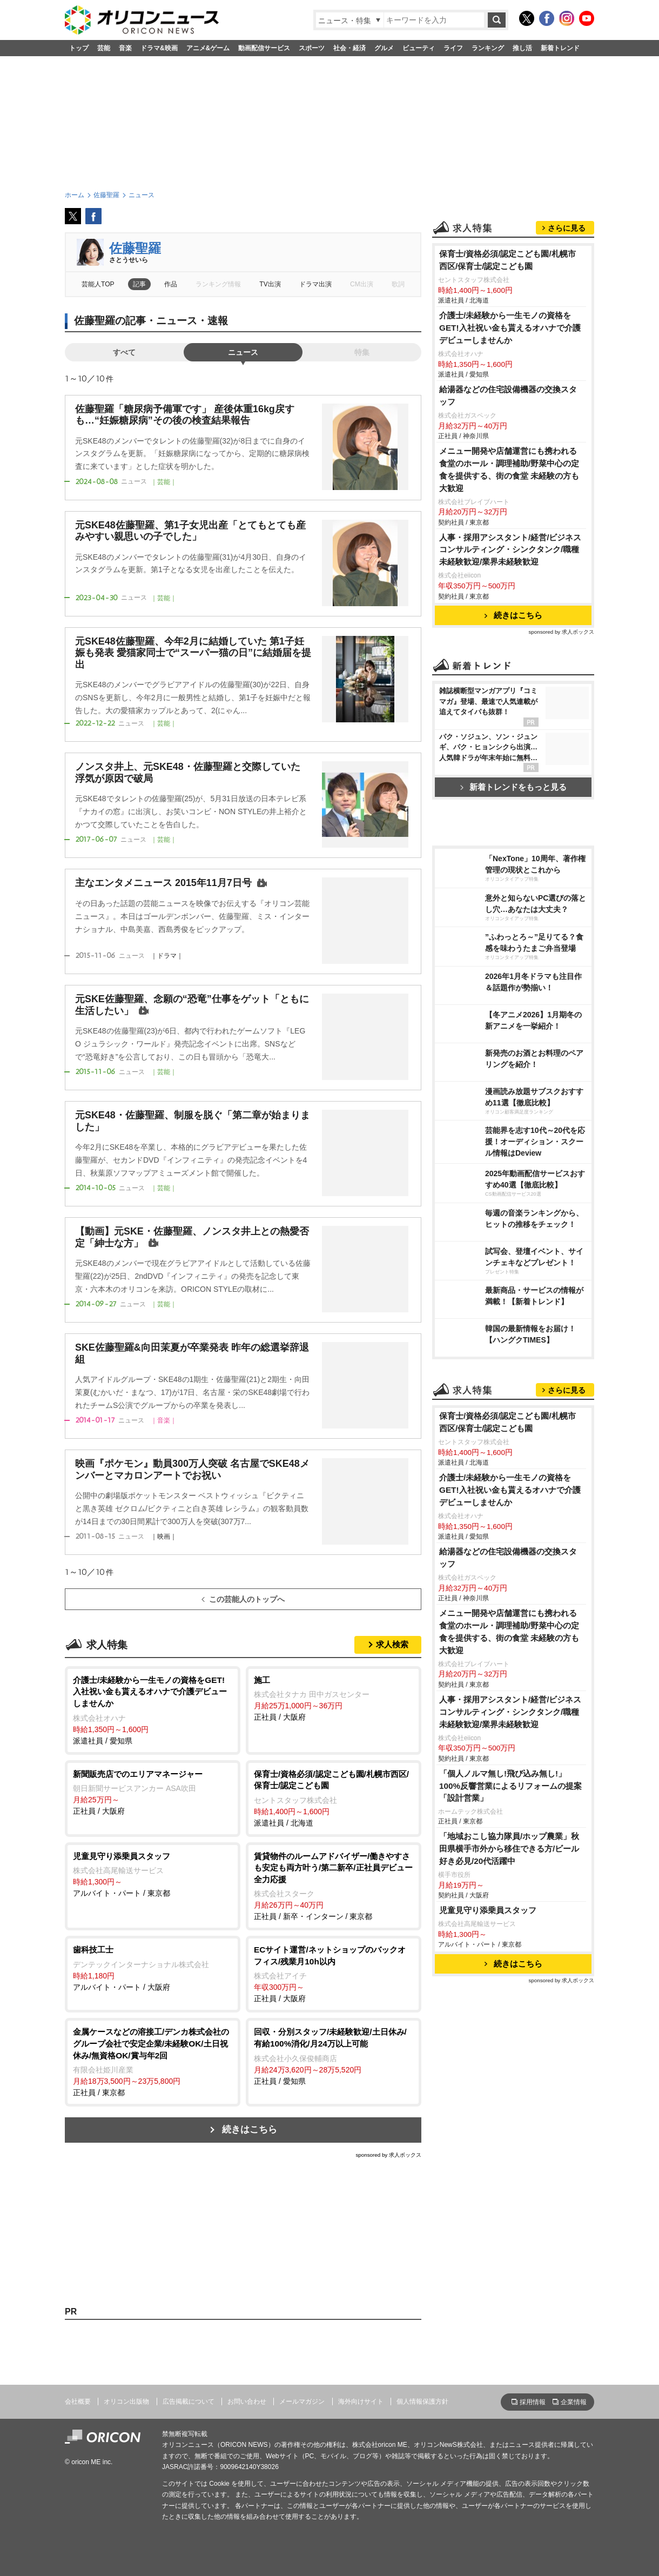  What do you see at coordinates (509, 1849) in the screenshot?
I see `「地域おこし協力隊員/ホップ農業」秋田県横手市外から移住できる方/ビール好き必見/20代活躍中` at bounding box center [509, 1849].